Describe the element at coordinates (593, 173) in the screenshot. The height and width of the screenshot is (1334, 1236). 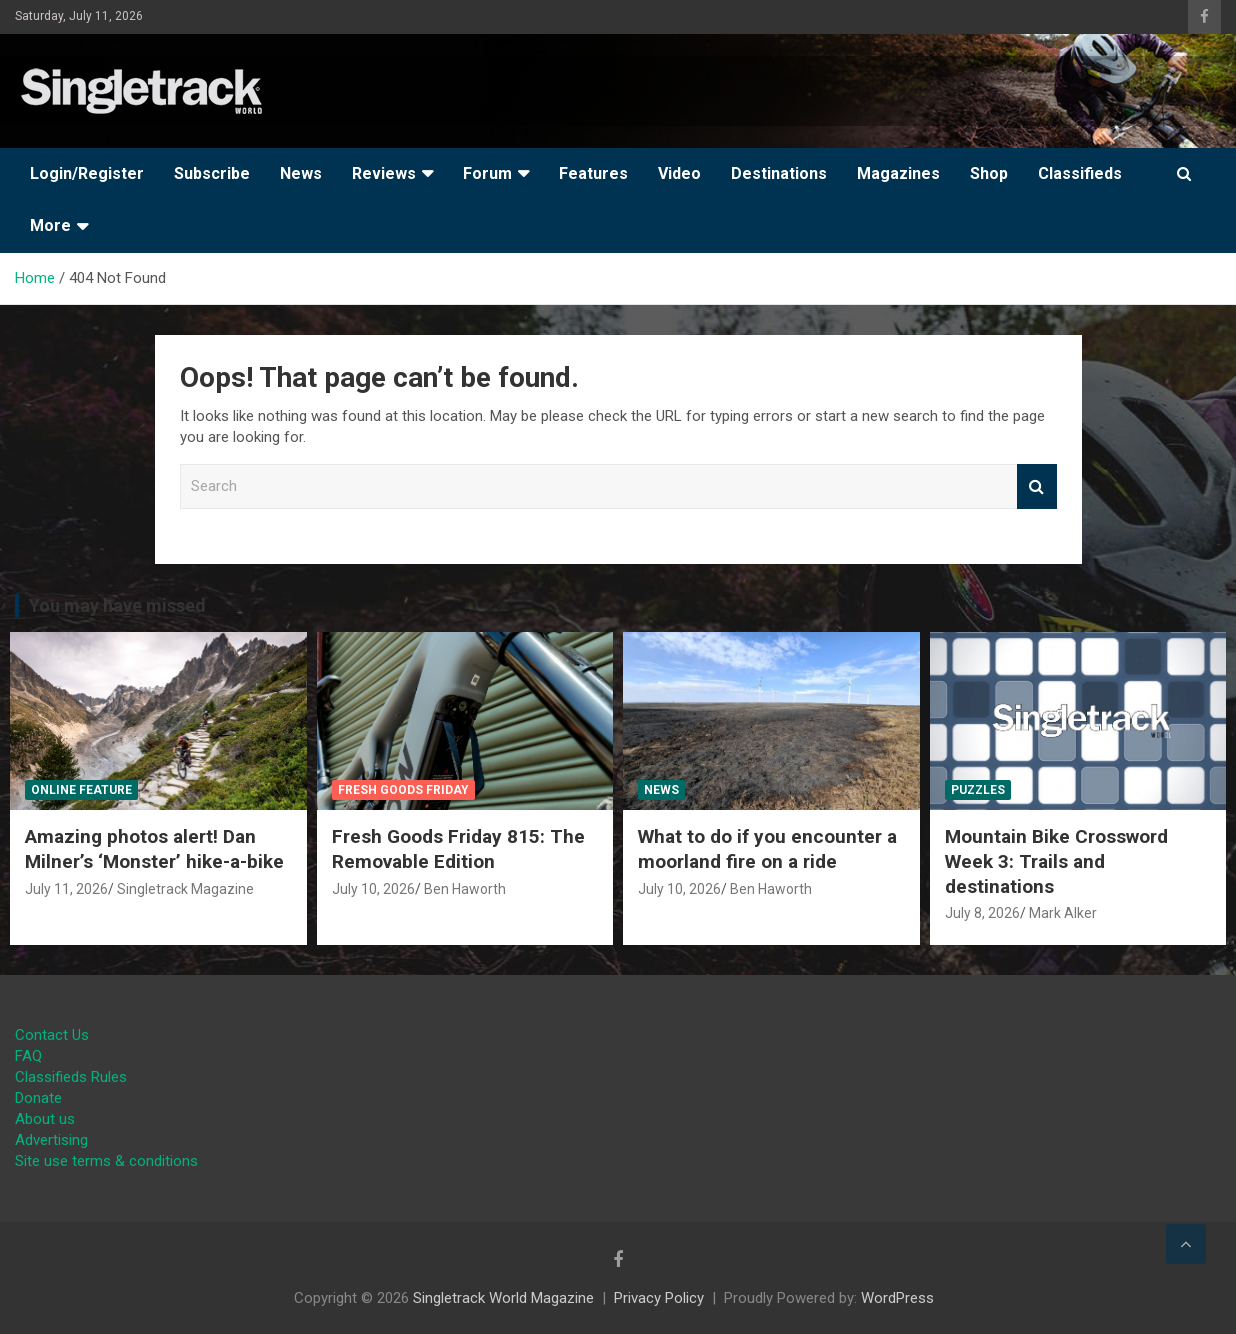
I see `Features` at that location.